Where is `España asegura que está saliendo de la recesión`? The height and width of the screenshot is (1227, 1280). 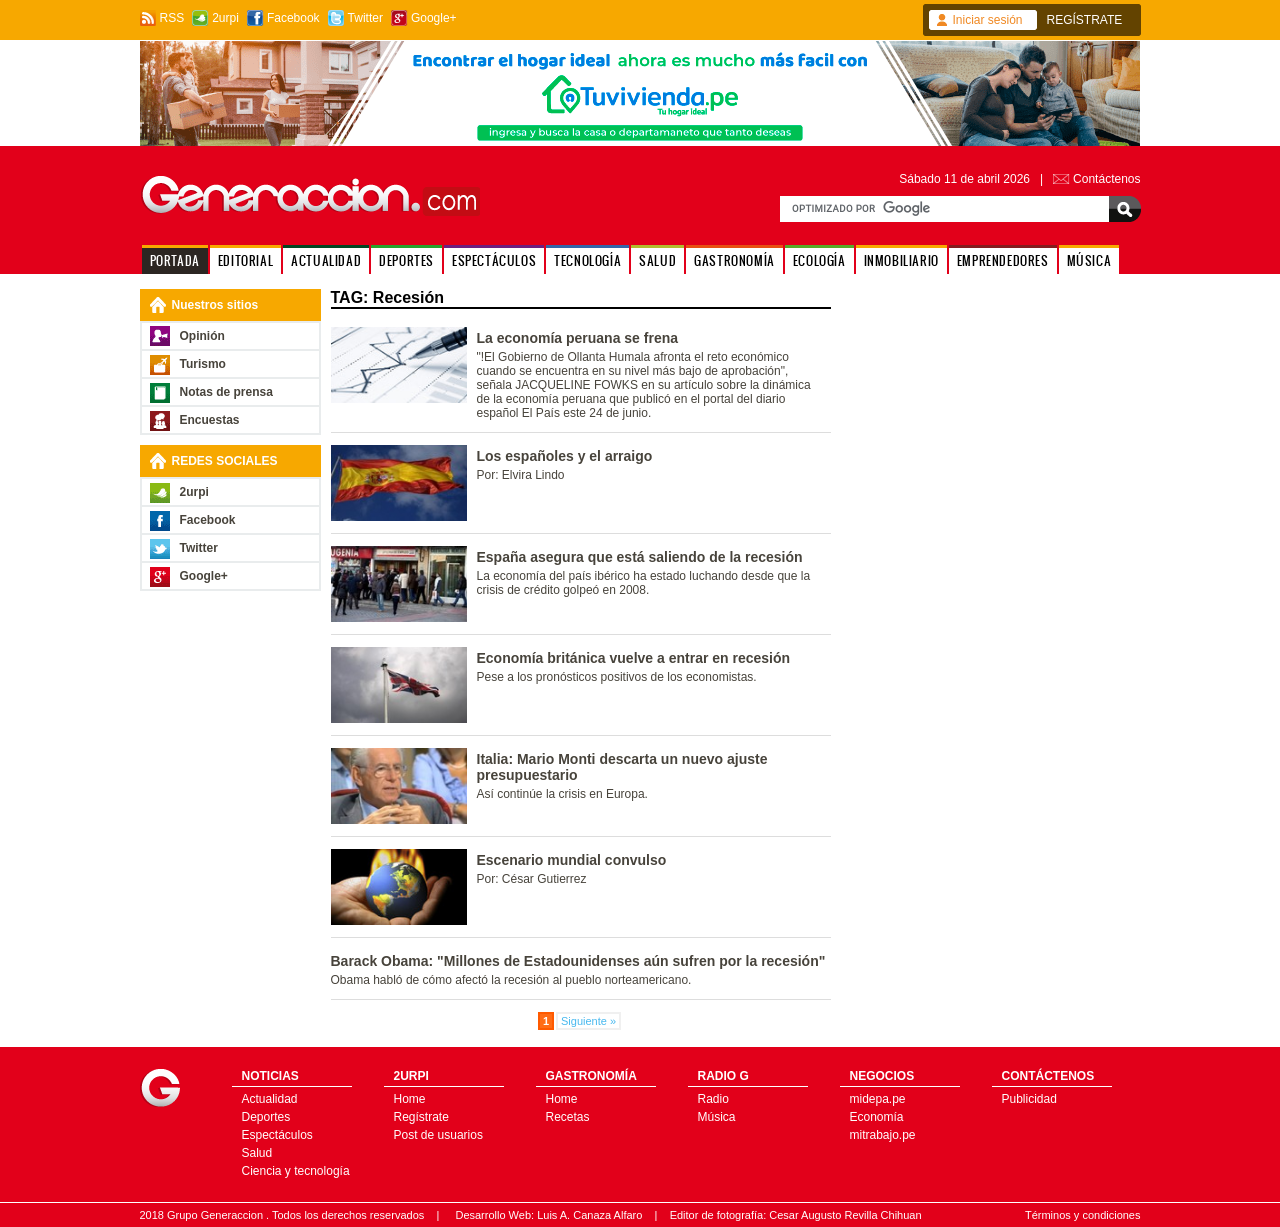
España asegura que está saliendo de la recesión is located at coordinates (640, 557).